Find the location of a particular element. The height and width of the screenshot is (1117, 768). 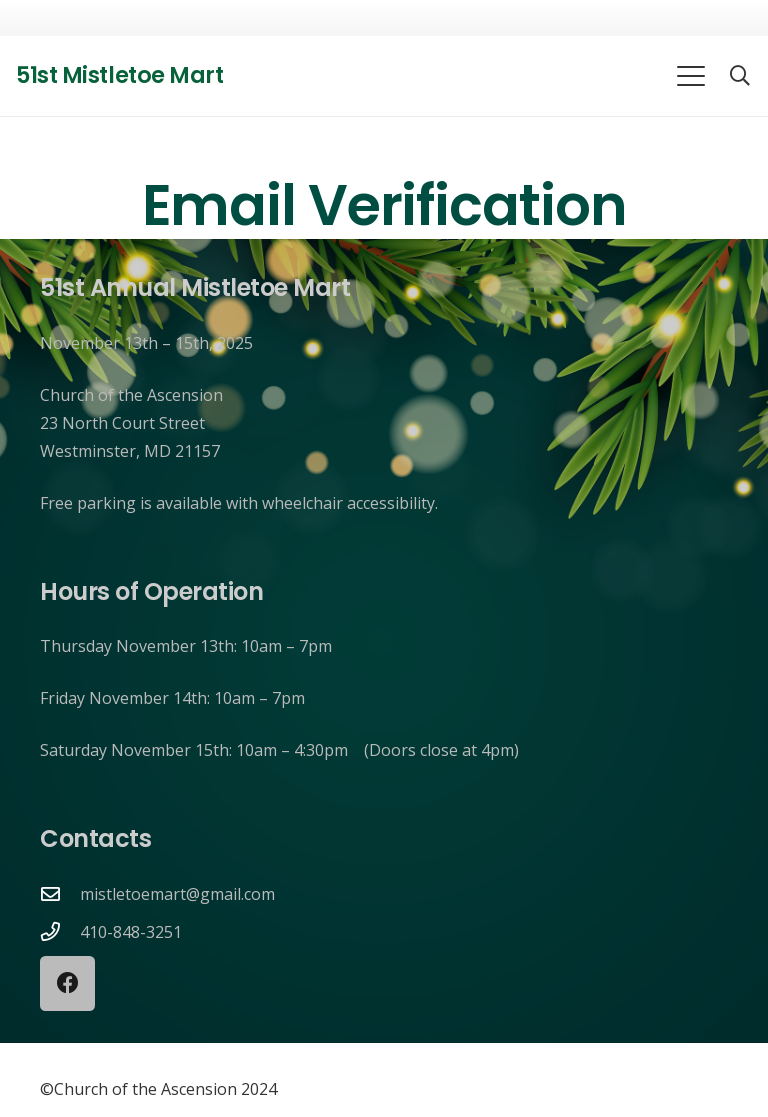

[410-848-3251] is located at coordinates (60, 931).